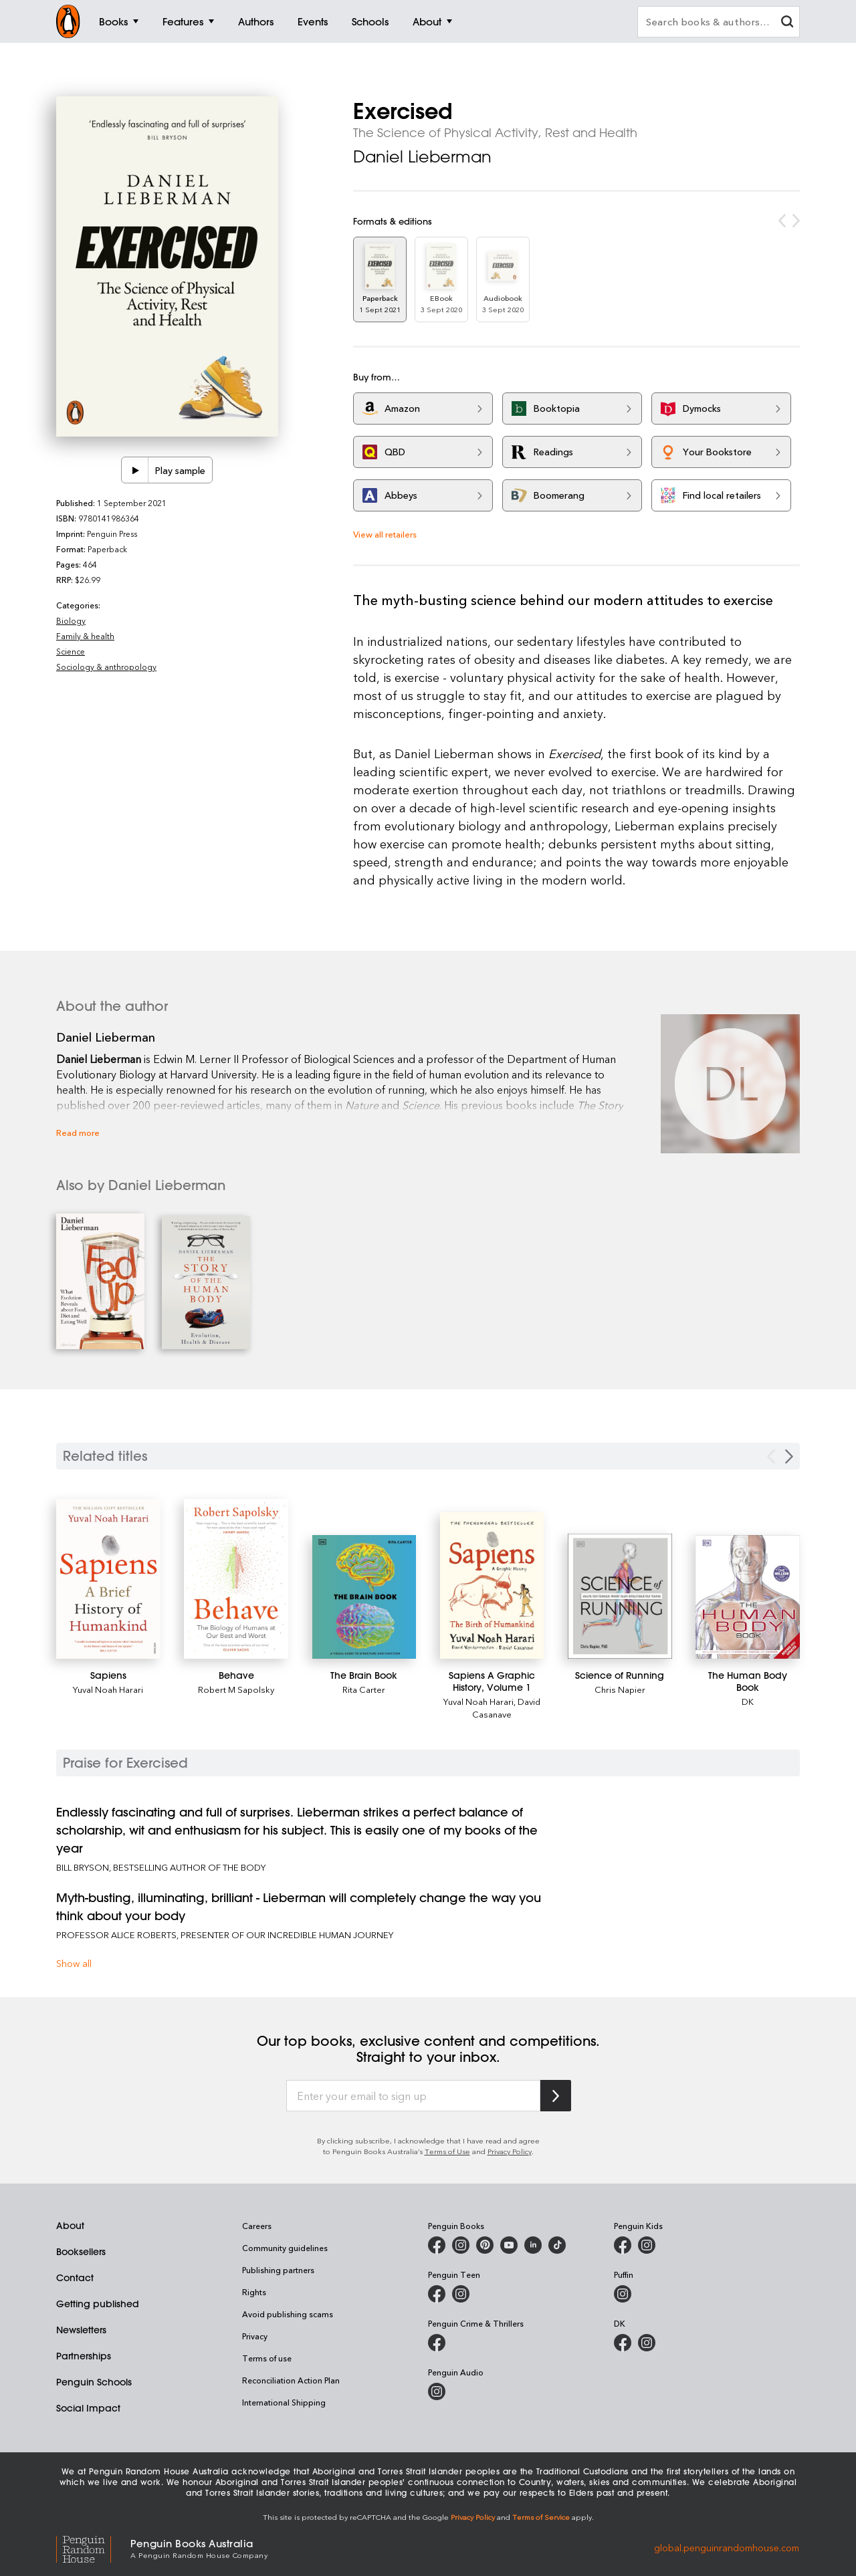 This screenshot has width=856, height=2576. I want to click on Careers, so click(257, 2226).